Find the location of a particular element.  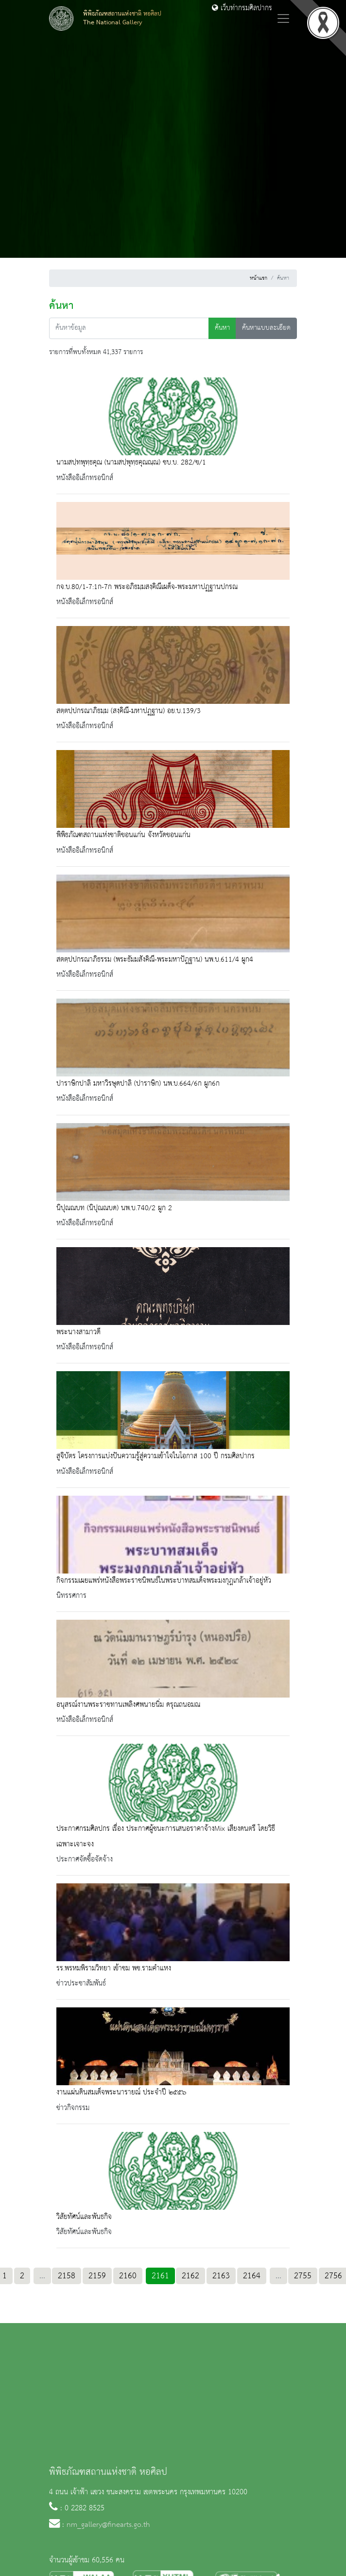

nm_gallery@finearts.go.th is located at coordinates (108, 2525).